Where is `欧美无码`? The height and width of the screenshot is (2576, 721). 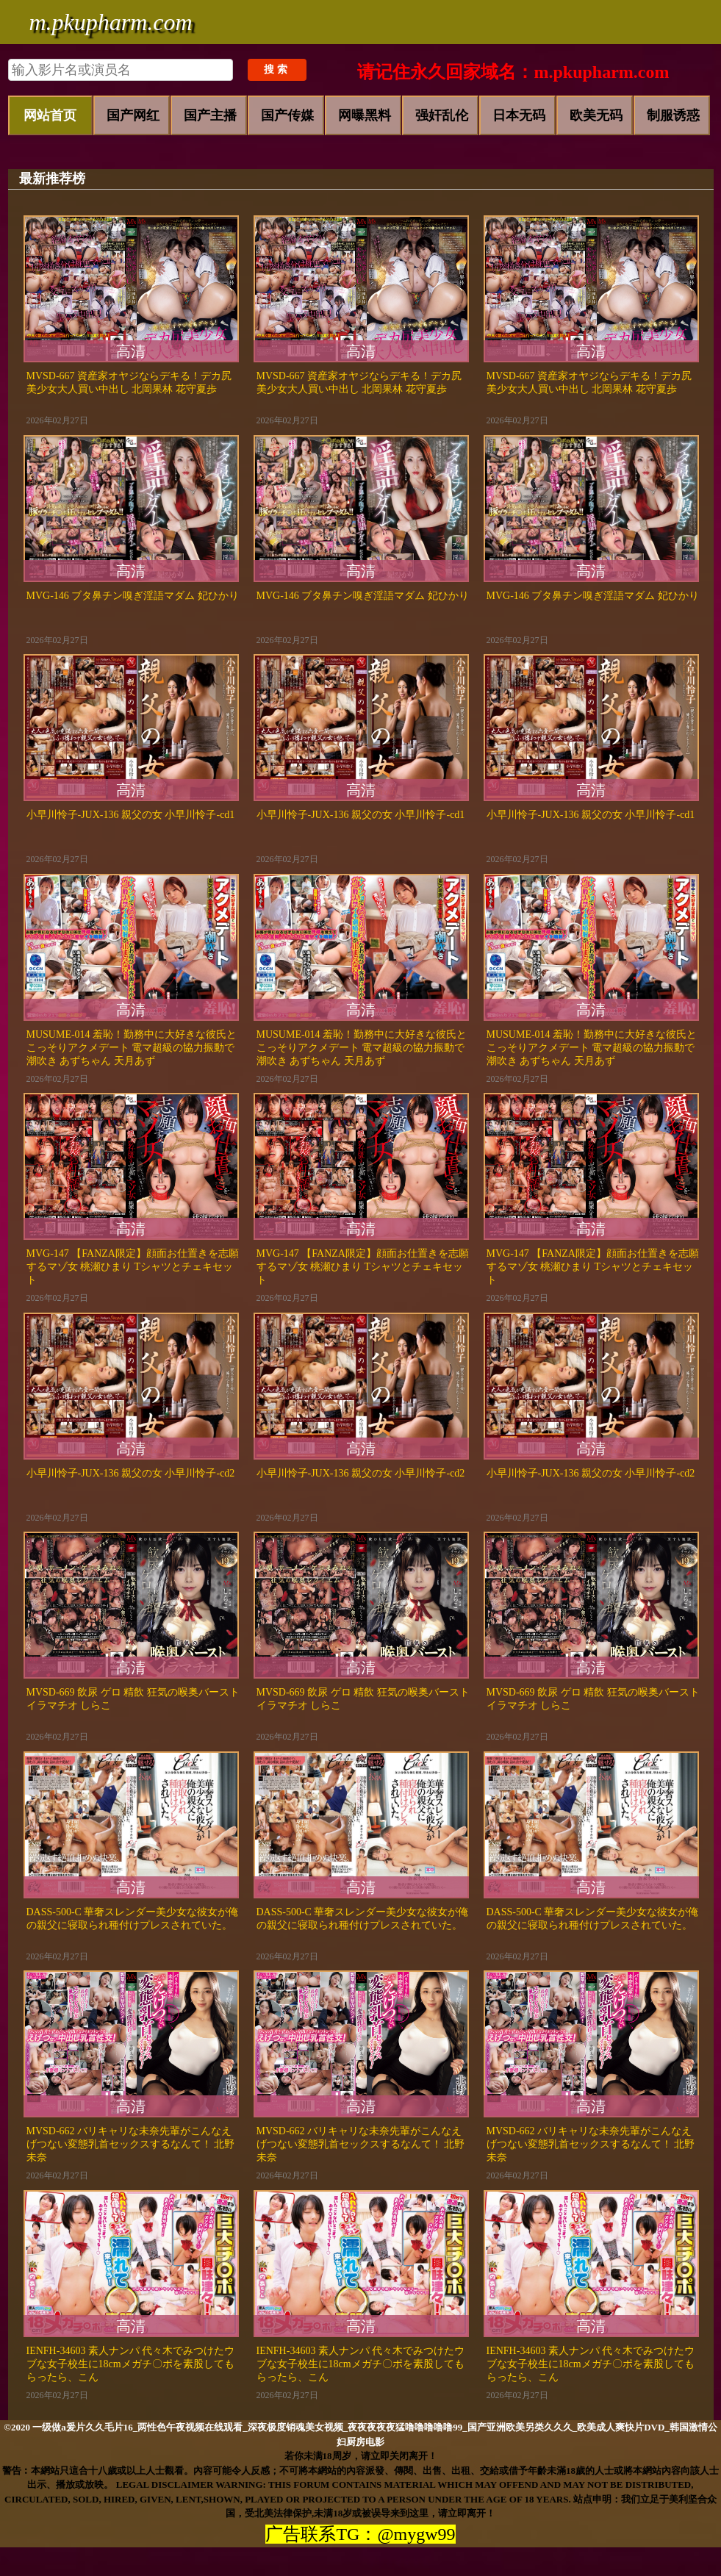
欧美无码 is located at coordinates (596, 115).